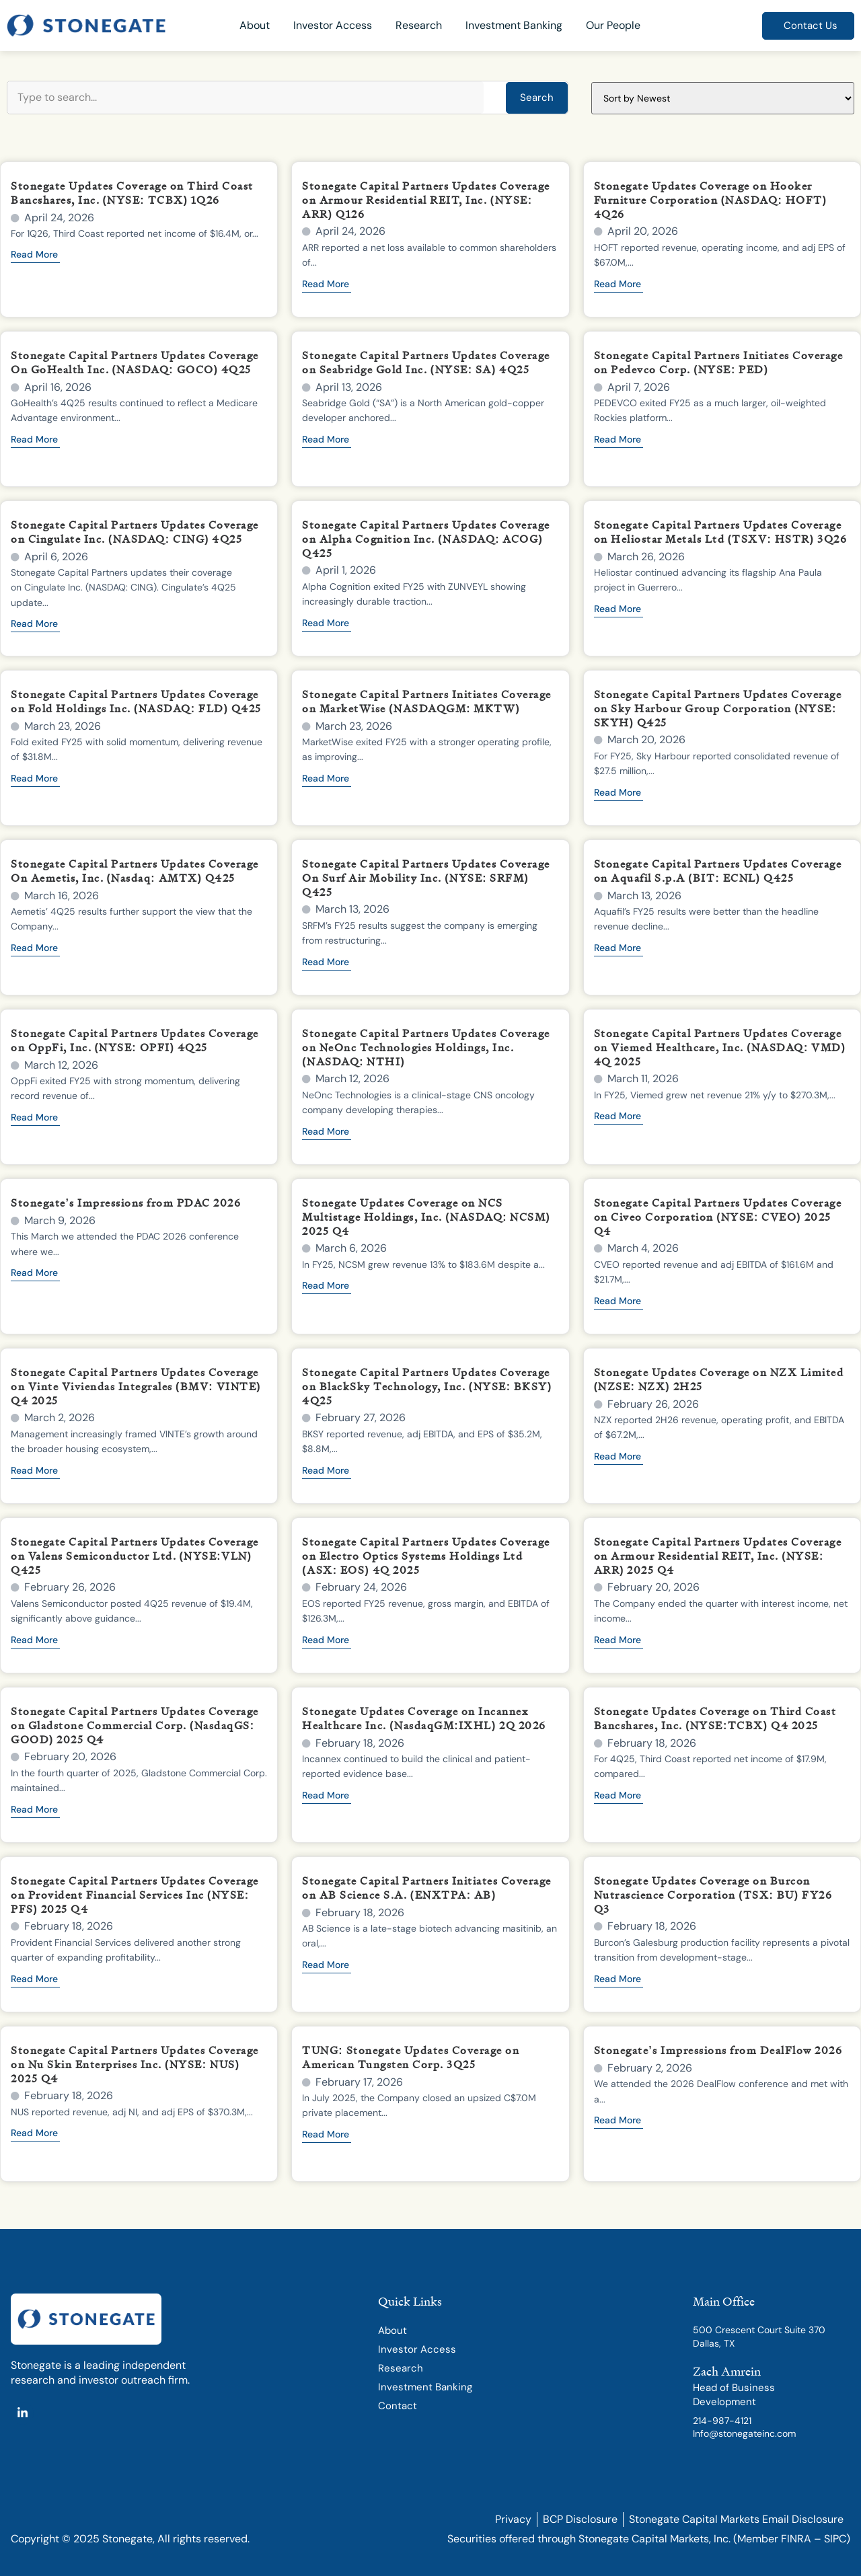  I want to click on Stonegate Updates Coverage on NZX Limited (NZSE: NZX) 2H25, so click(719, 1379).